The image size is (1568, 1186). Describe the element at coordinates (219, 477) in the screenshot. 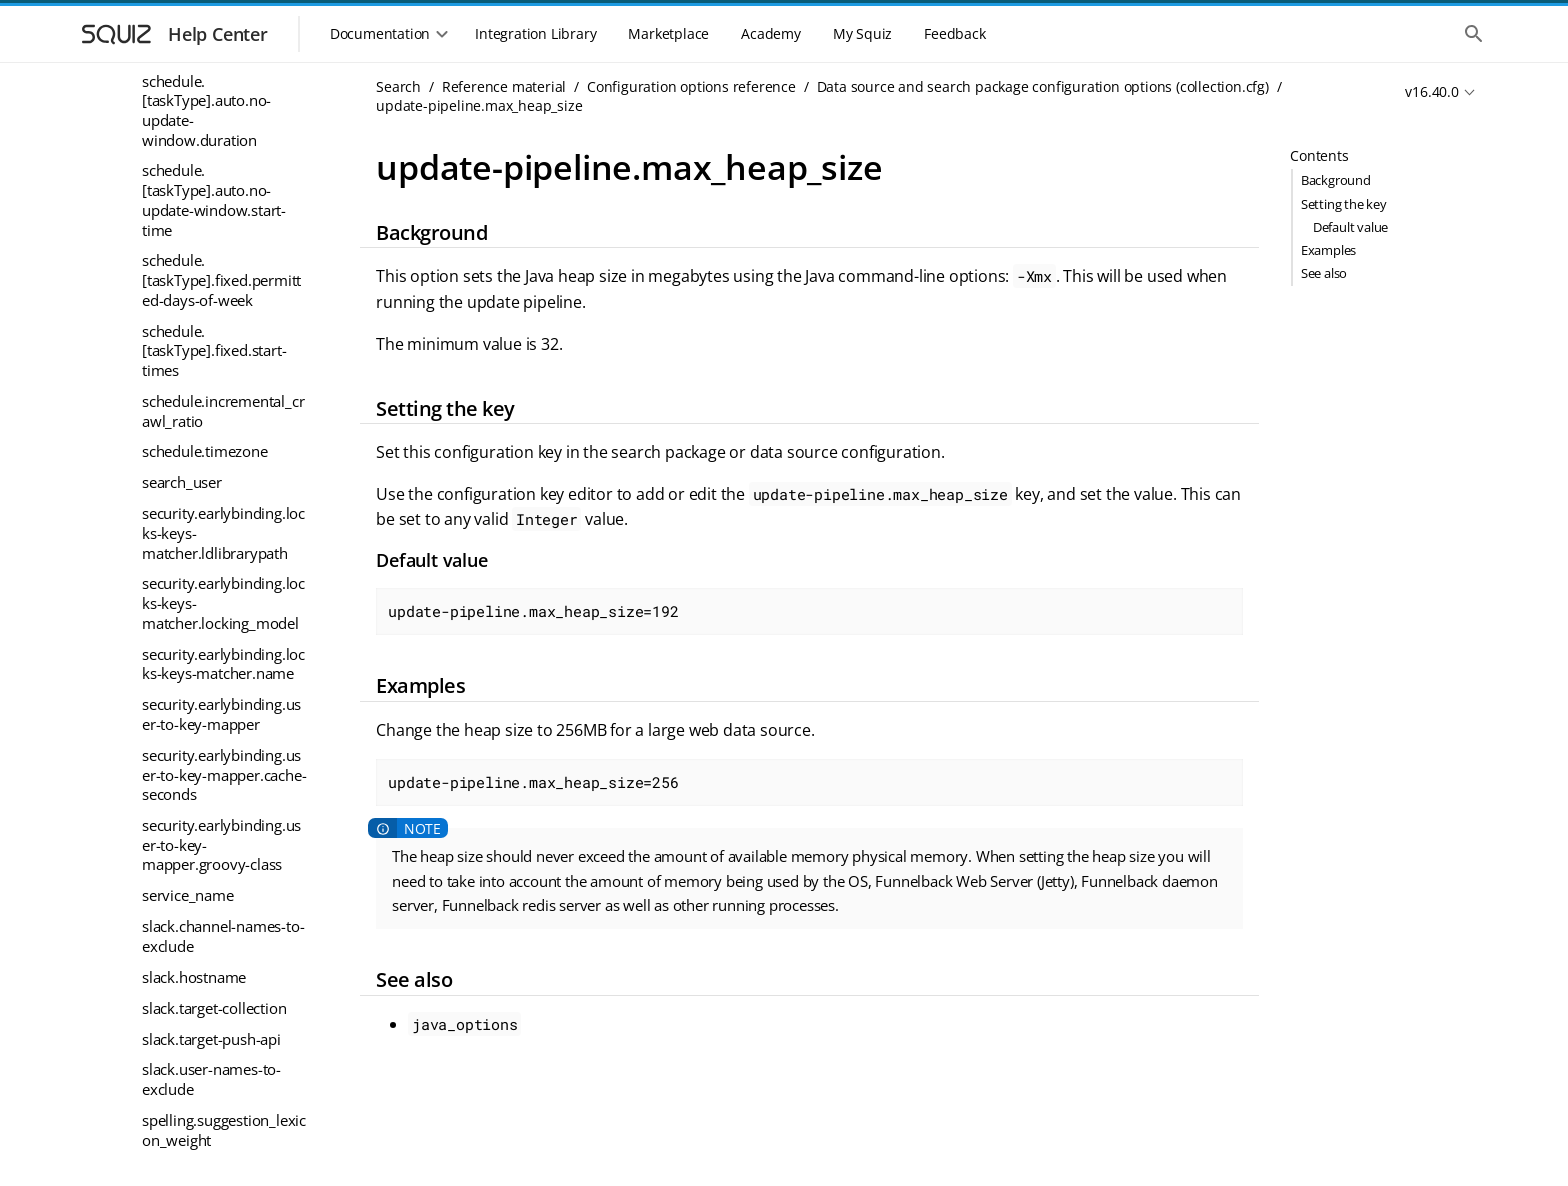

I see `vector.indexer_options` at that location.